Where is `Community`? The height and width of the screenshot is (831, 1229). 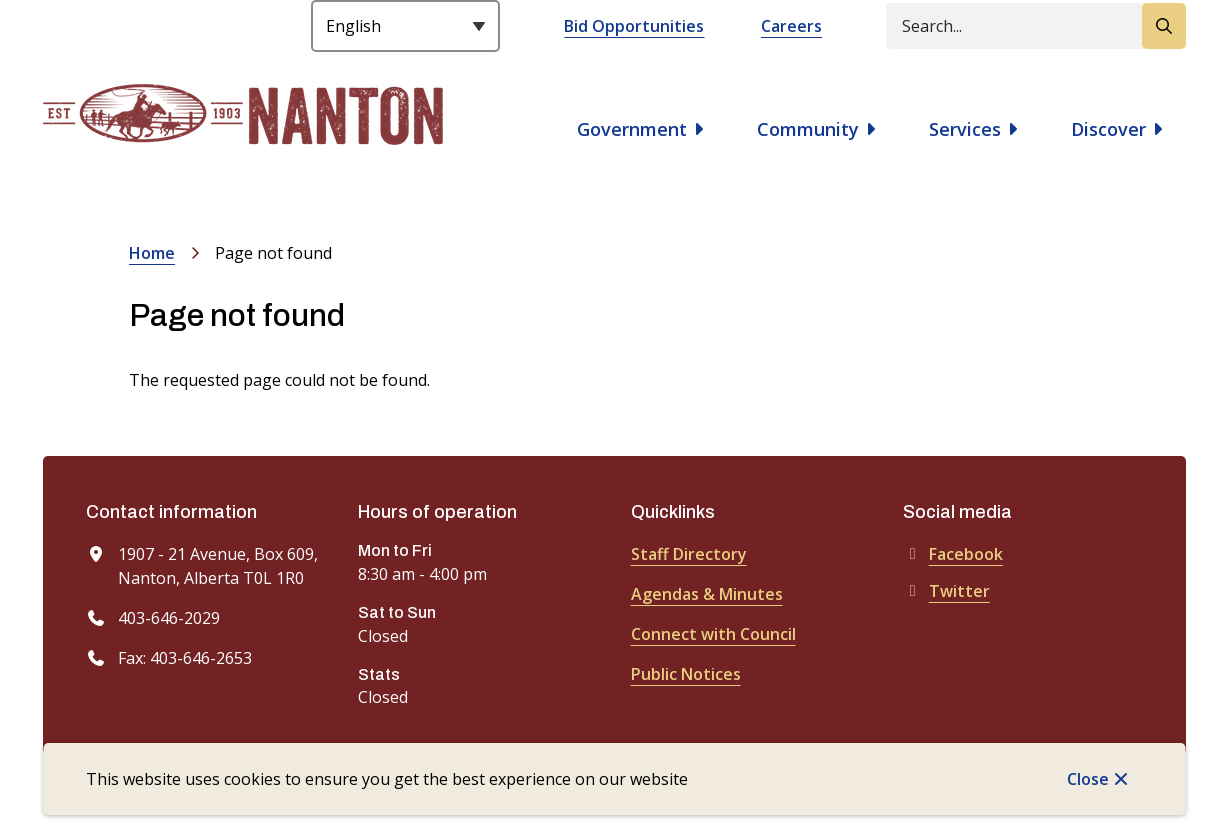
Community is located at coordinates (808, 129).